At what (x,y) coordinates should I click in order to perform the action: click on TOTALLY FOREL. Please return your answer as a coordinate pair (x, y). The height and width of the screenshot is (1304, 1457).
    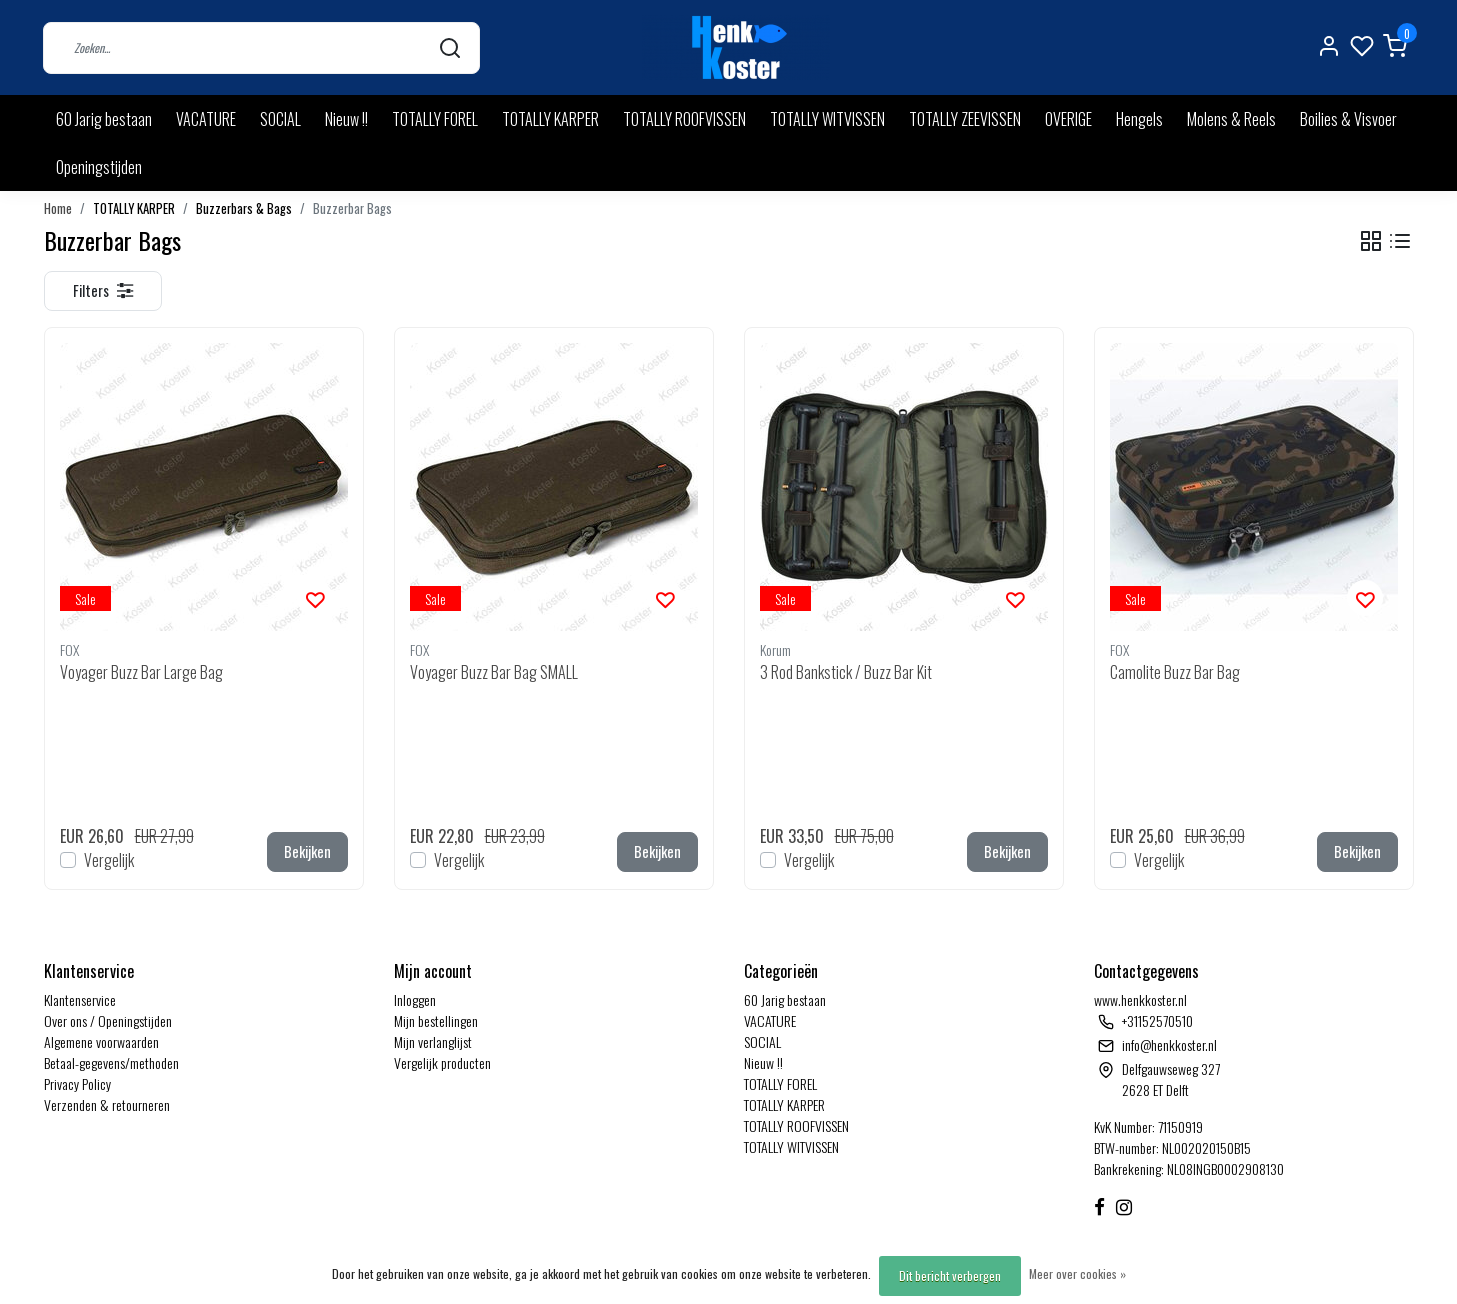
    Looking at the image, I should click on (435, 119).